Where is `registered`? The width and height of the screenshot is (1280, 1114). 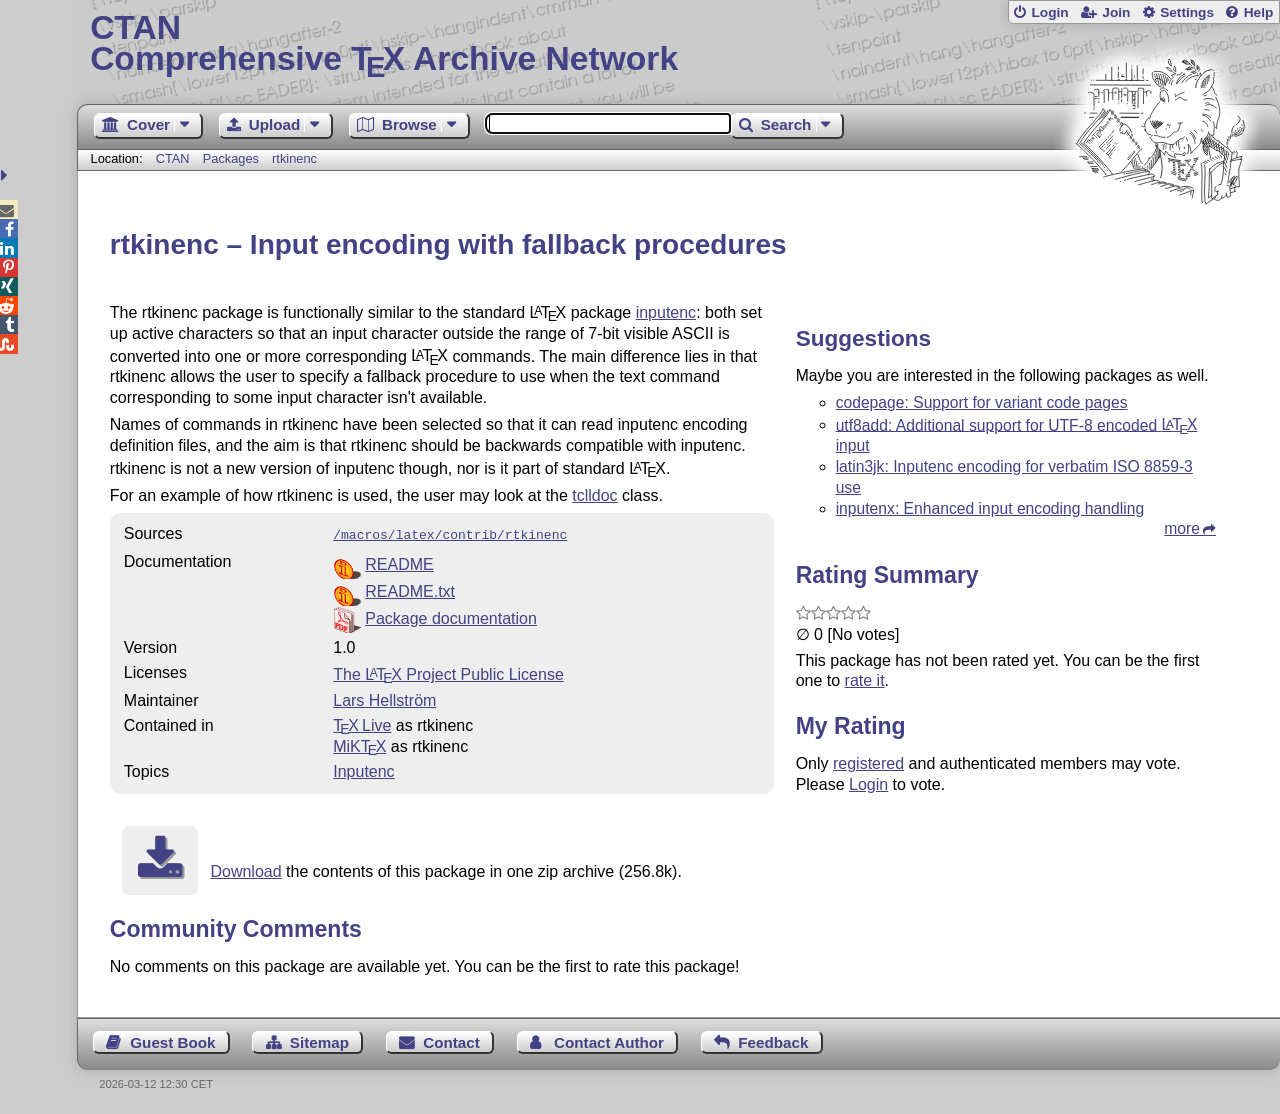 registered is located at coordinates (868, 763).